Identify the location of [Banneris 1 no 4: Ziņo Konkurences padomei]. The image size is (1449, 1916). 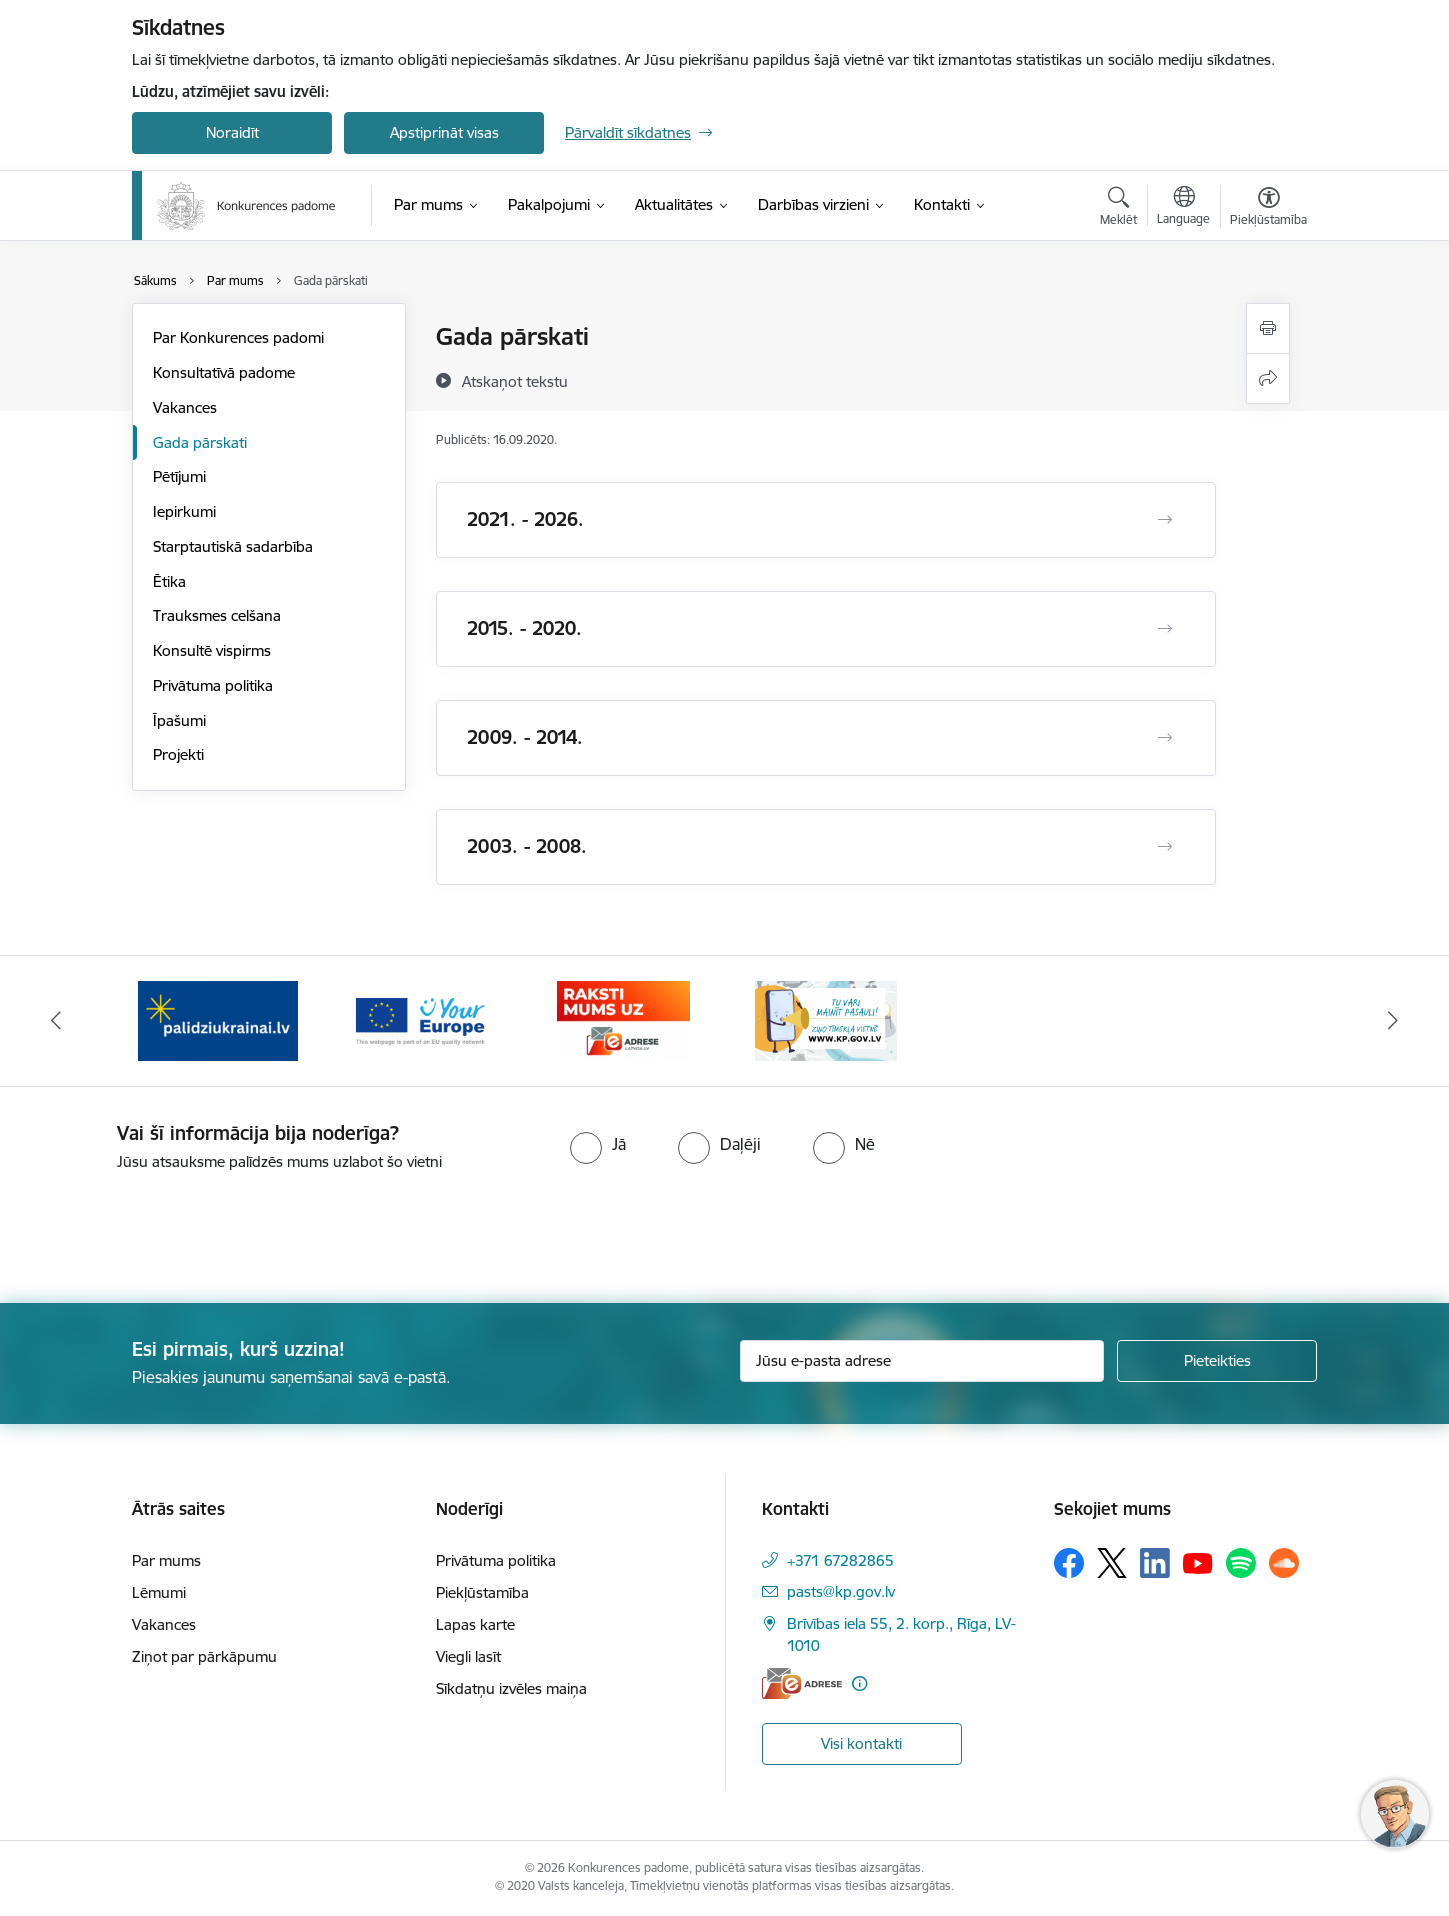
(218, 1019).